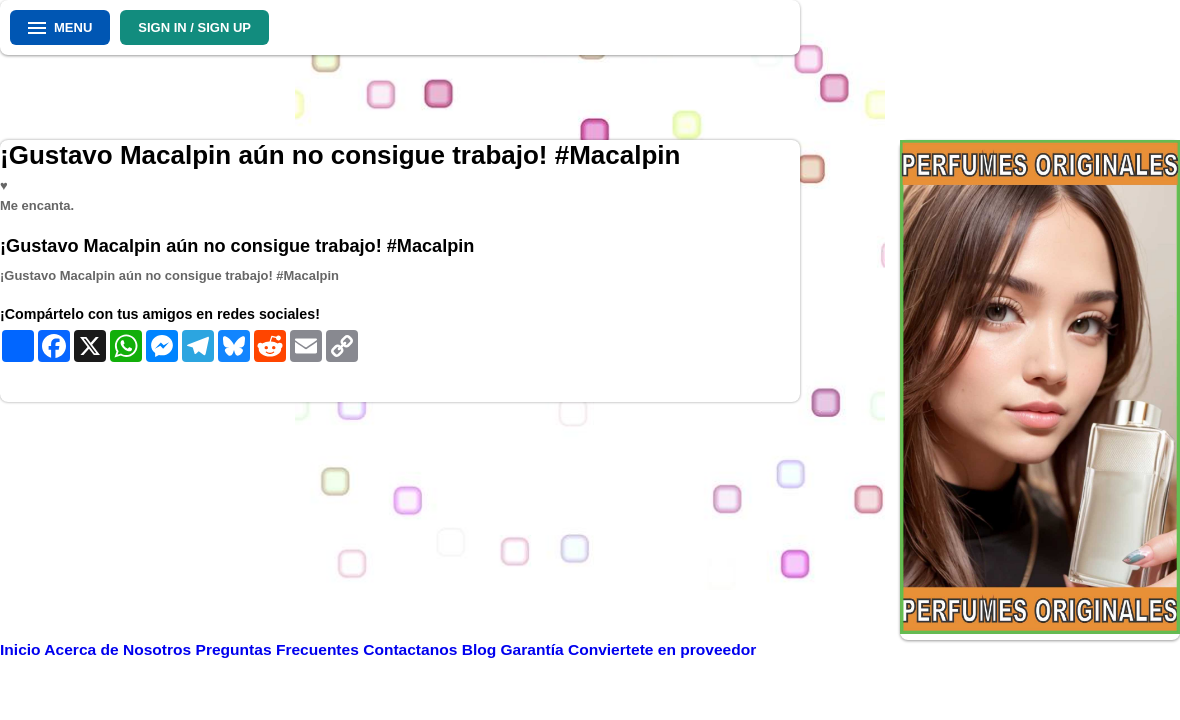 The width and height of the screenshot is (1180, 720). I want to click on SIGN IN / SIGN UP, so click(194, 27).